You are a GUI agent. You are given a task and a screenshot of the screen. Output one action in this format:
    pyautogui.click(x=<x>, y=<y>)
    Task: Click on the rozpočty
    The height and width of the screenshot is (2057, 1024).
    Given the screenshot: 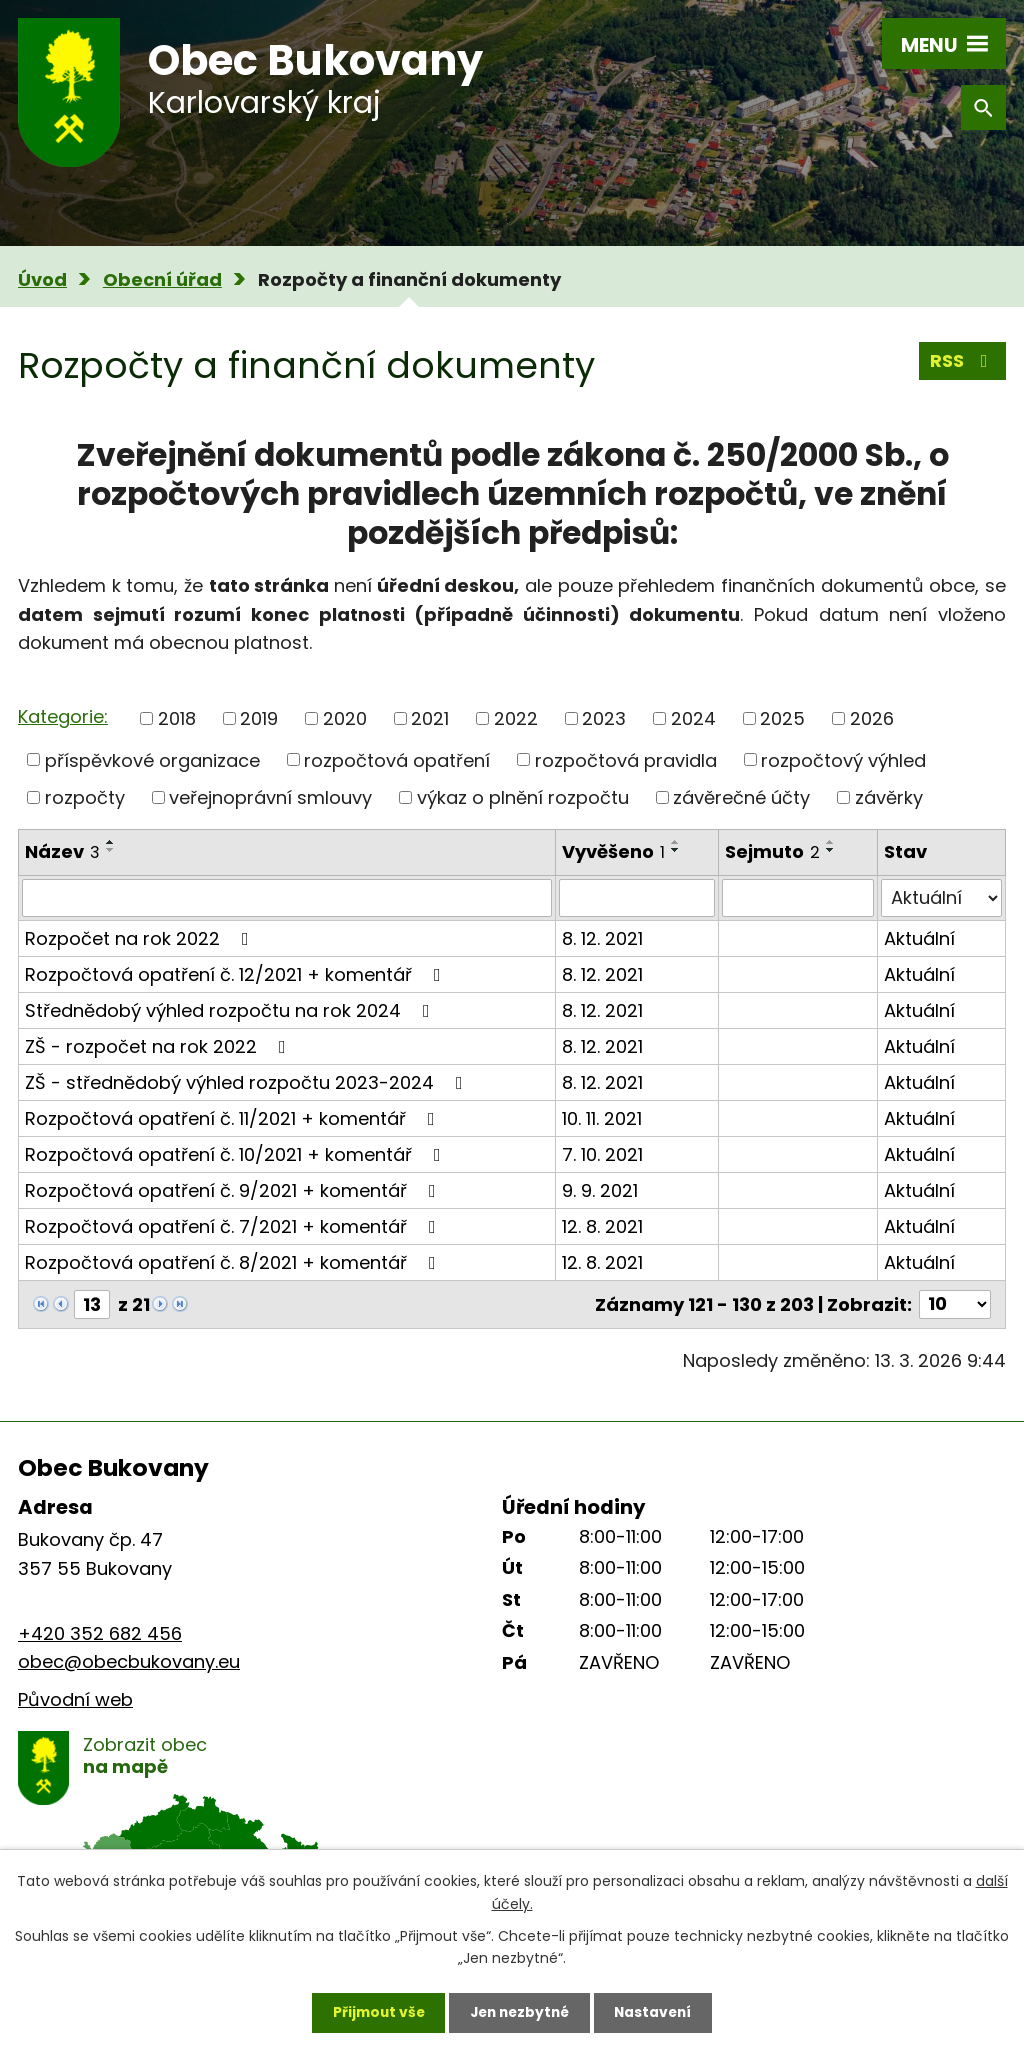 What is the action you would take?
    pyautogui.click(x=85, y=797)
    